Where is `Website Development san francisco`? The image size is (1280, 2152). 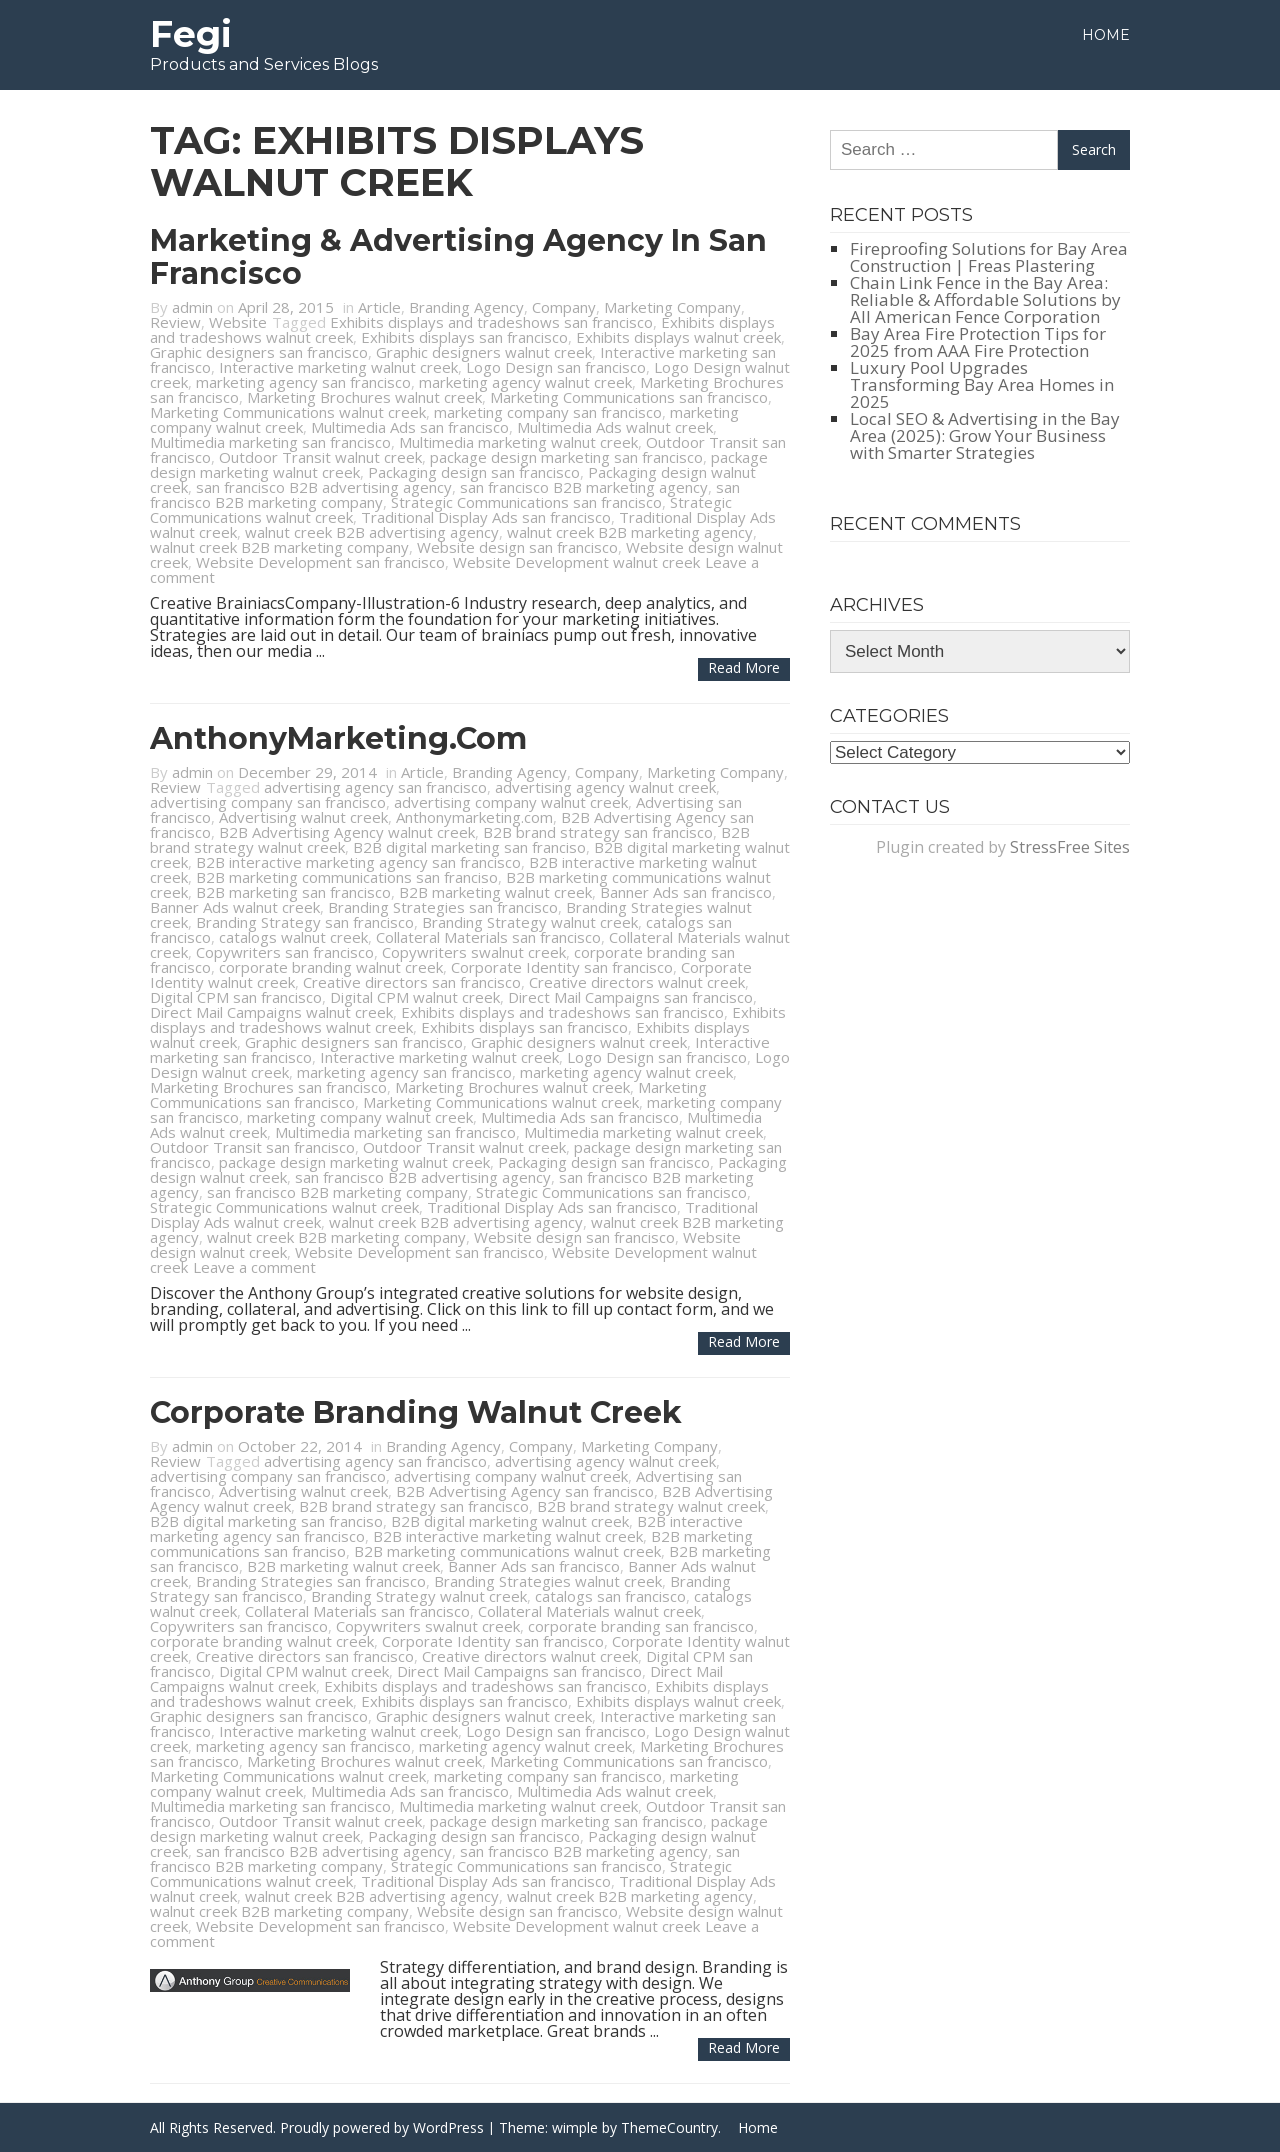
Website Development san francisco is located at coordinates (320, 562).